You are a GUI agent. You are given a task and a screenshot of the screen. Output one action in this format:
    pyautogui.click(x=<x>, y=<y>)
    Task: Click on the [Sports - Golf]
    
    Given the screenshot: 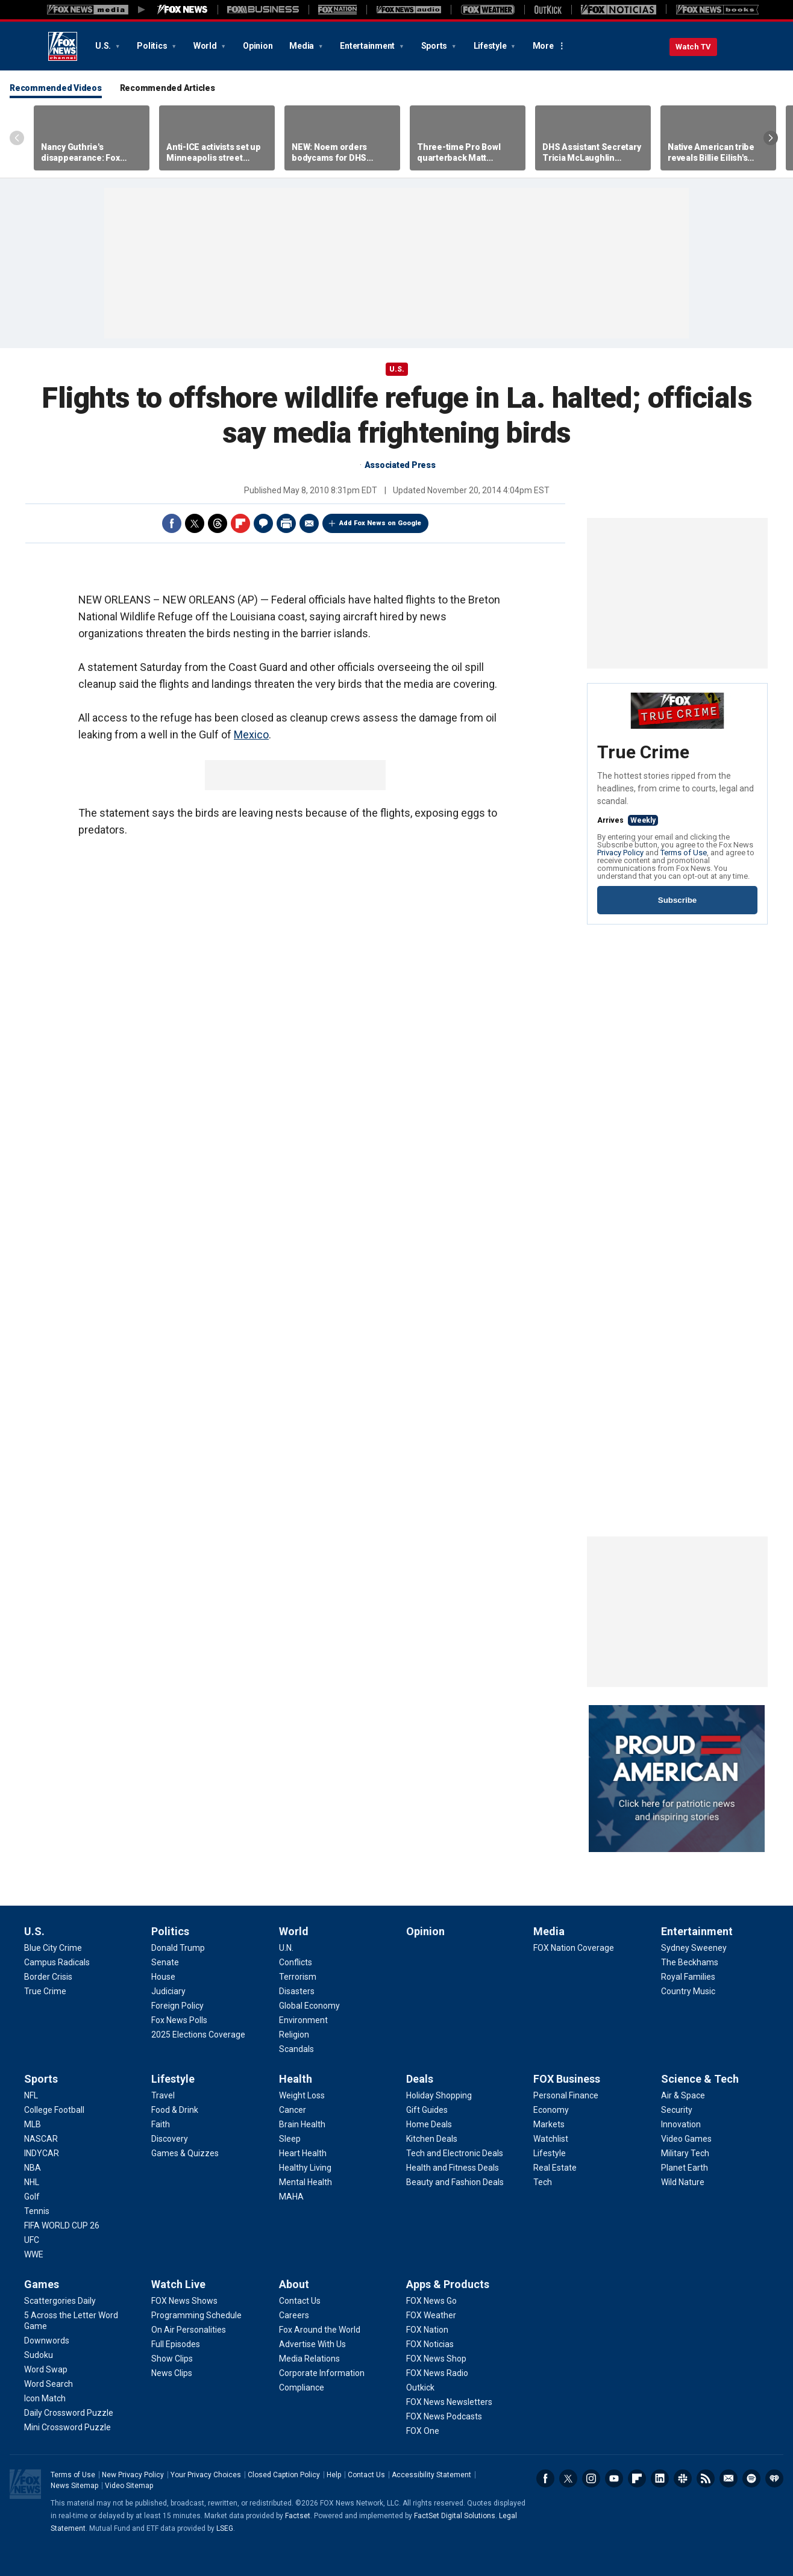 What is the action you would take?
    pyautogui.click(x=32, y=2196)
    